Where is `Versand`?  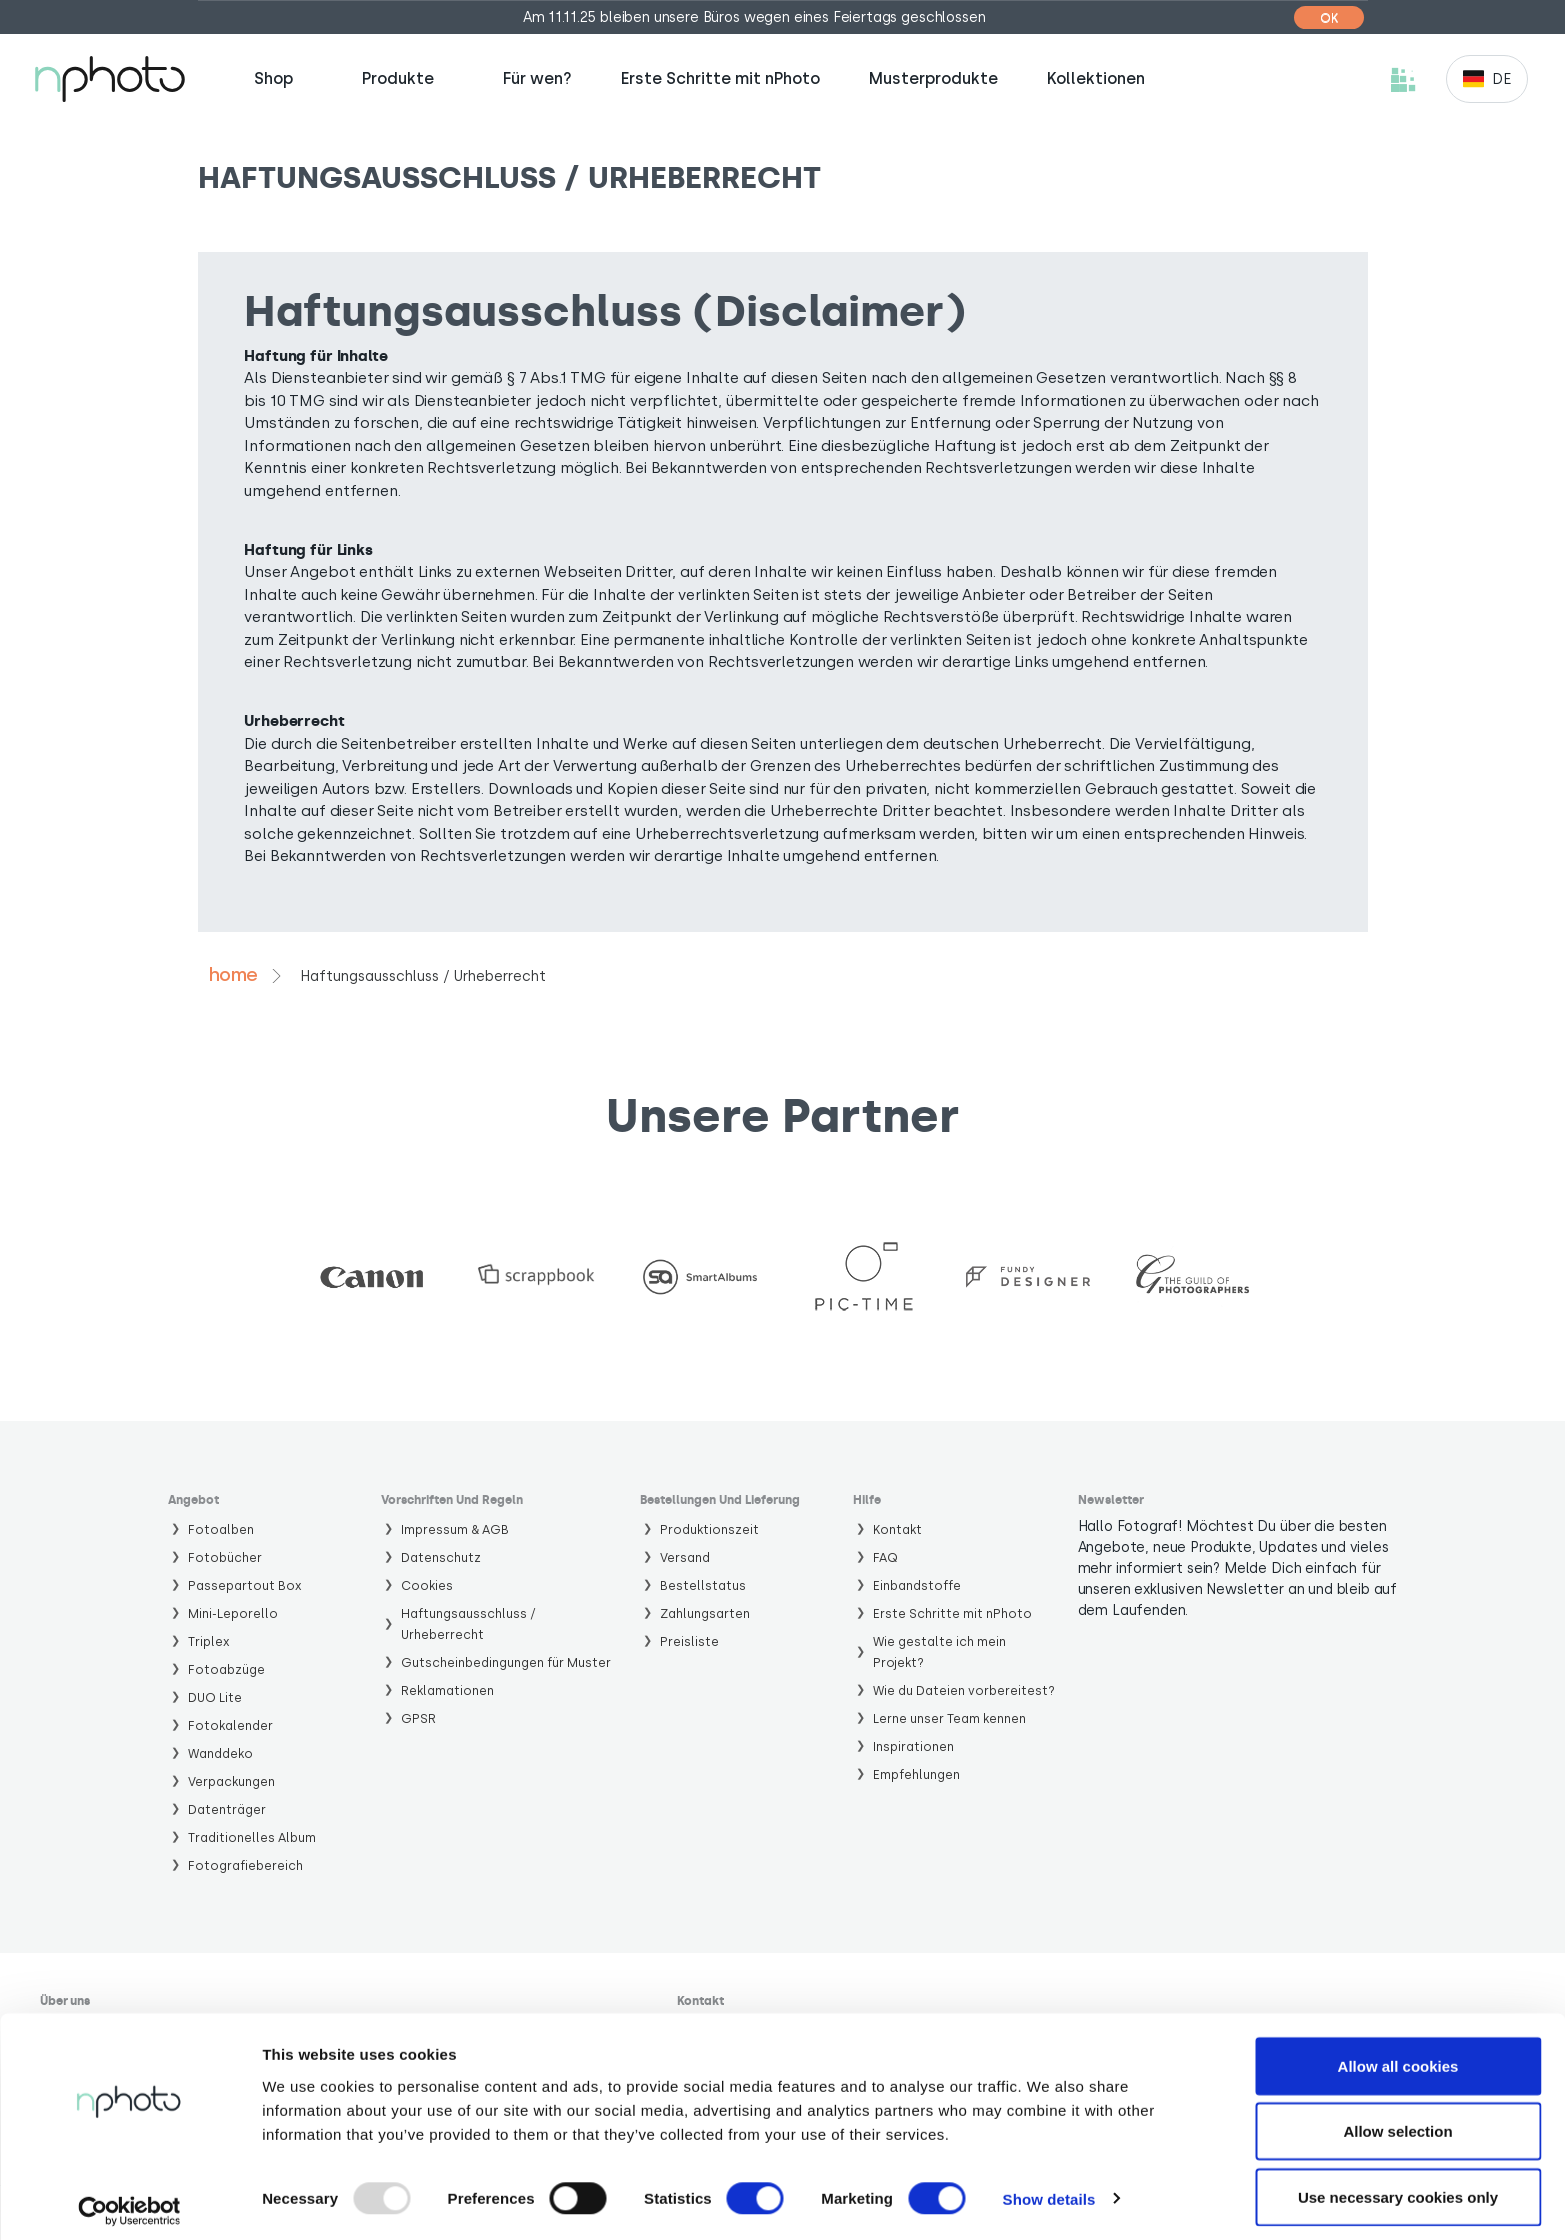 Versand is located at coordinates (685, 1557).